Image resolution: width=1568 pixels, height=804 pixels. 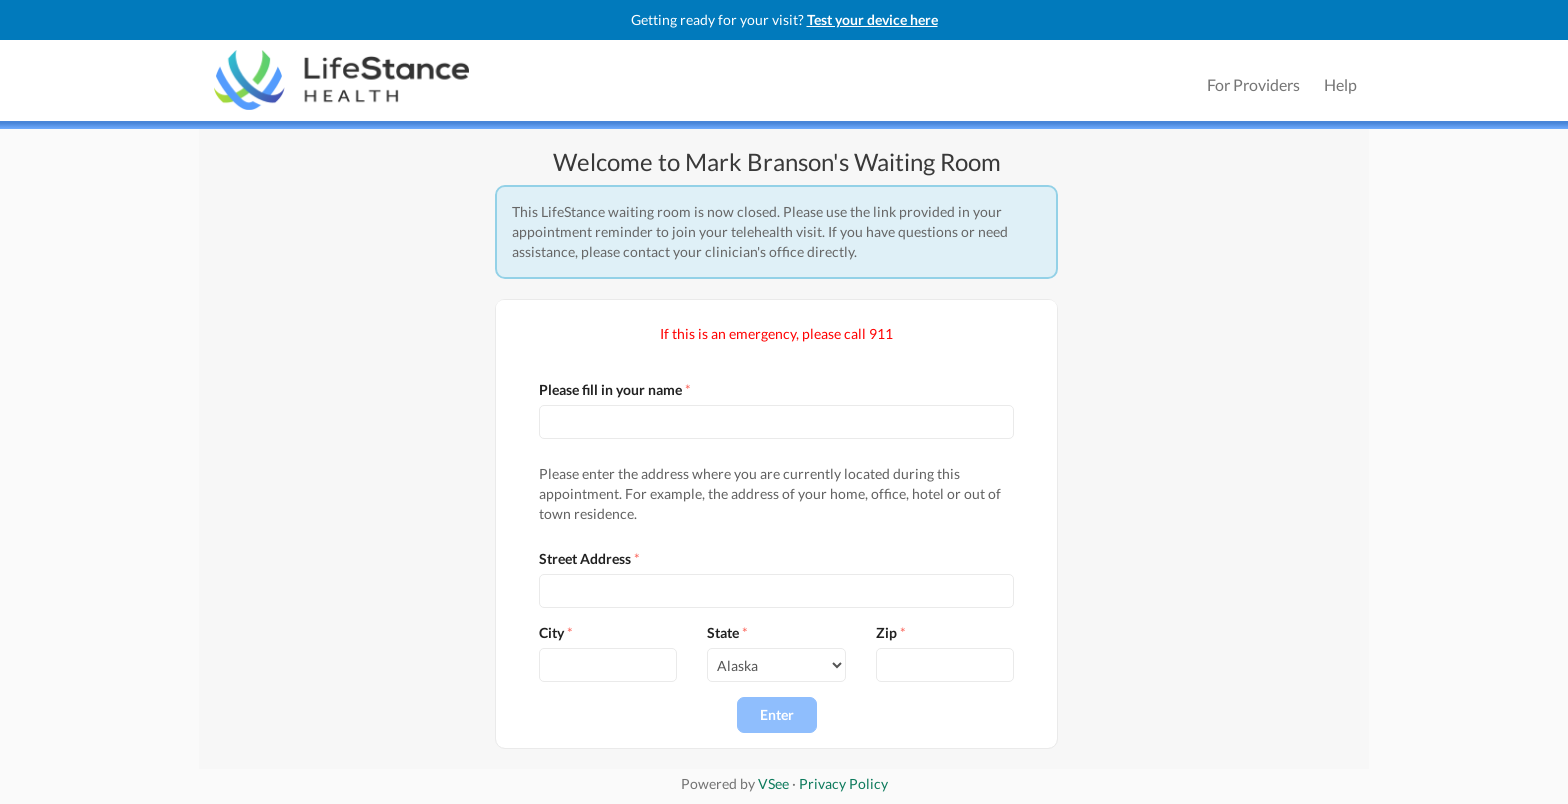 What do you see at coordinates (551, 632) in the screenshot?
I see `City` at bounding box center [551, 632].